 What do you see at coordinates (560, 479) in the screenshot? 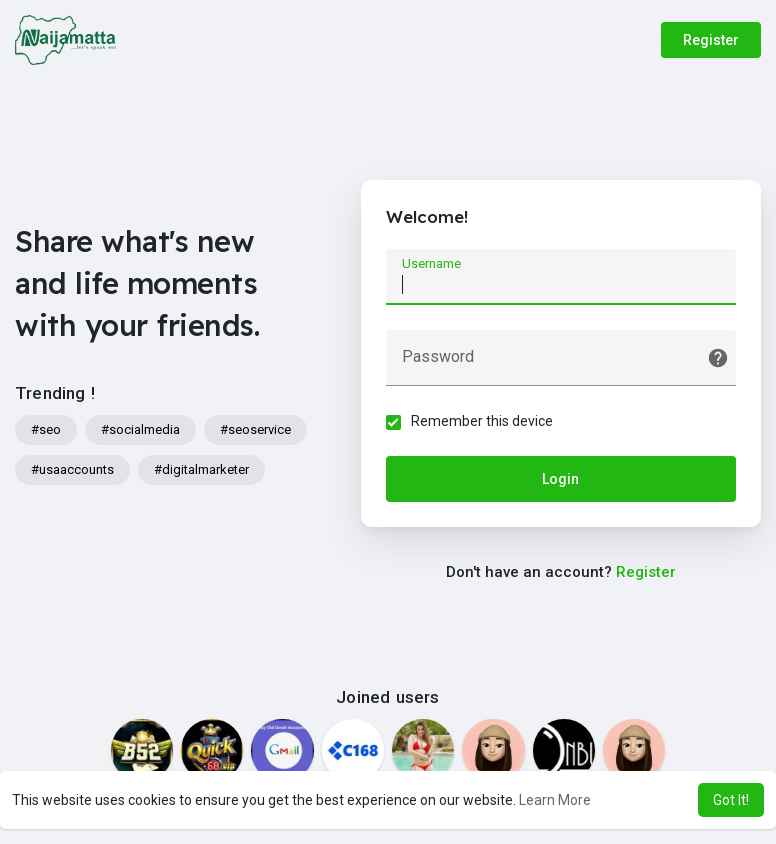
I see `Login` at bounding box center [560, 479].